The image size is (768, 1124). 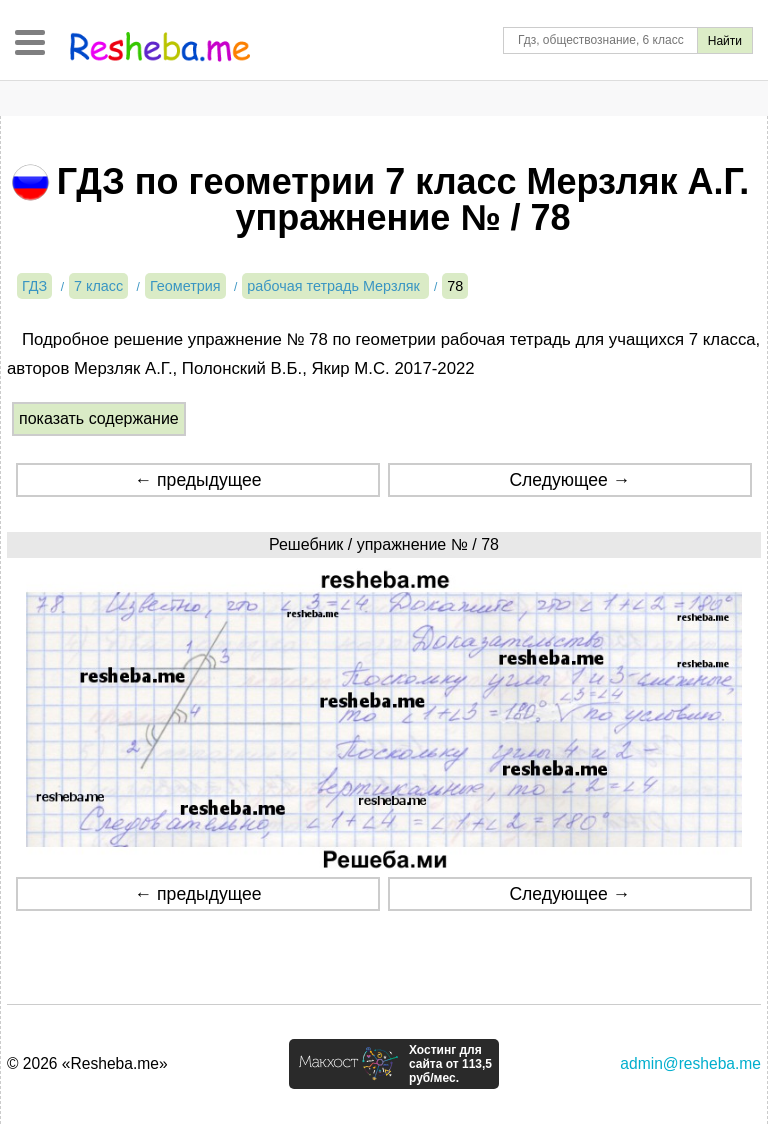 What do you see at coordinates (450, 1064) in the screenshot?
I see `Хостинг для сайта от 113,5 руб/мес.` at bounding box center [450, 1064].